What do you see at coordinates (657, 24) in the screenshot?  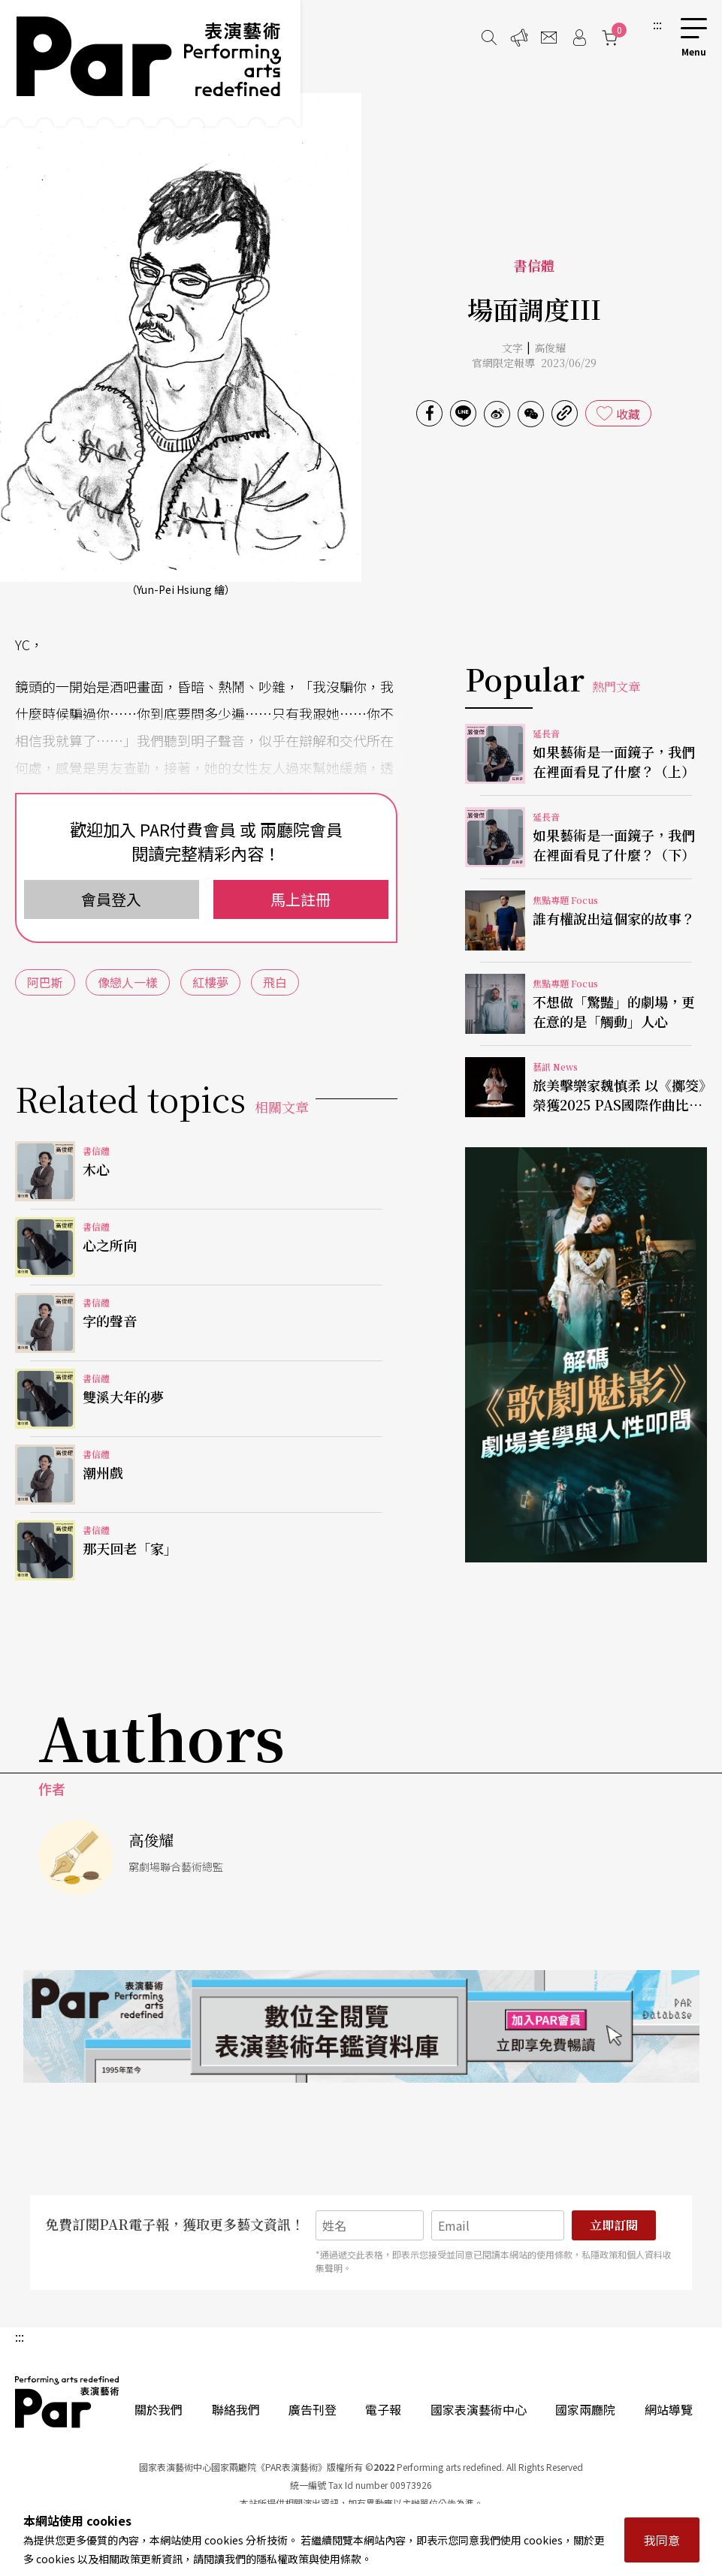 I see `:::` at bounding box center [657, 24].